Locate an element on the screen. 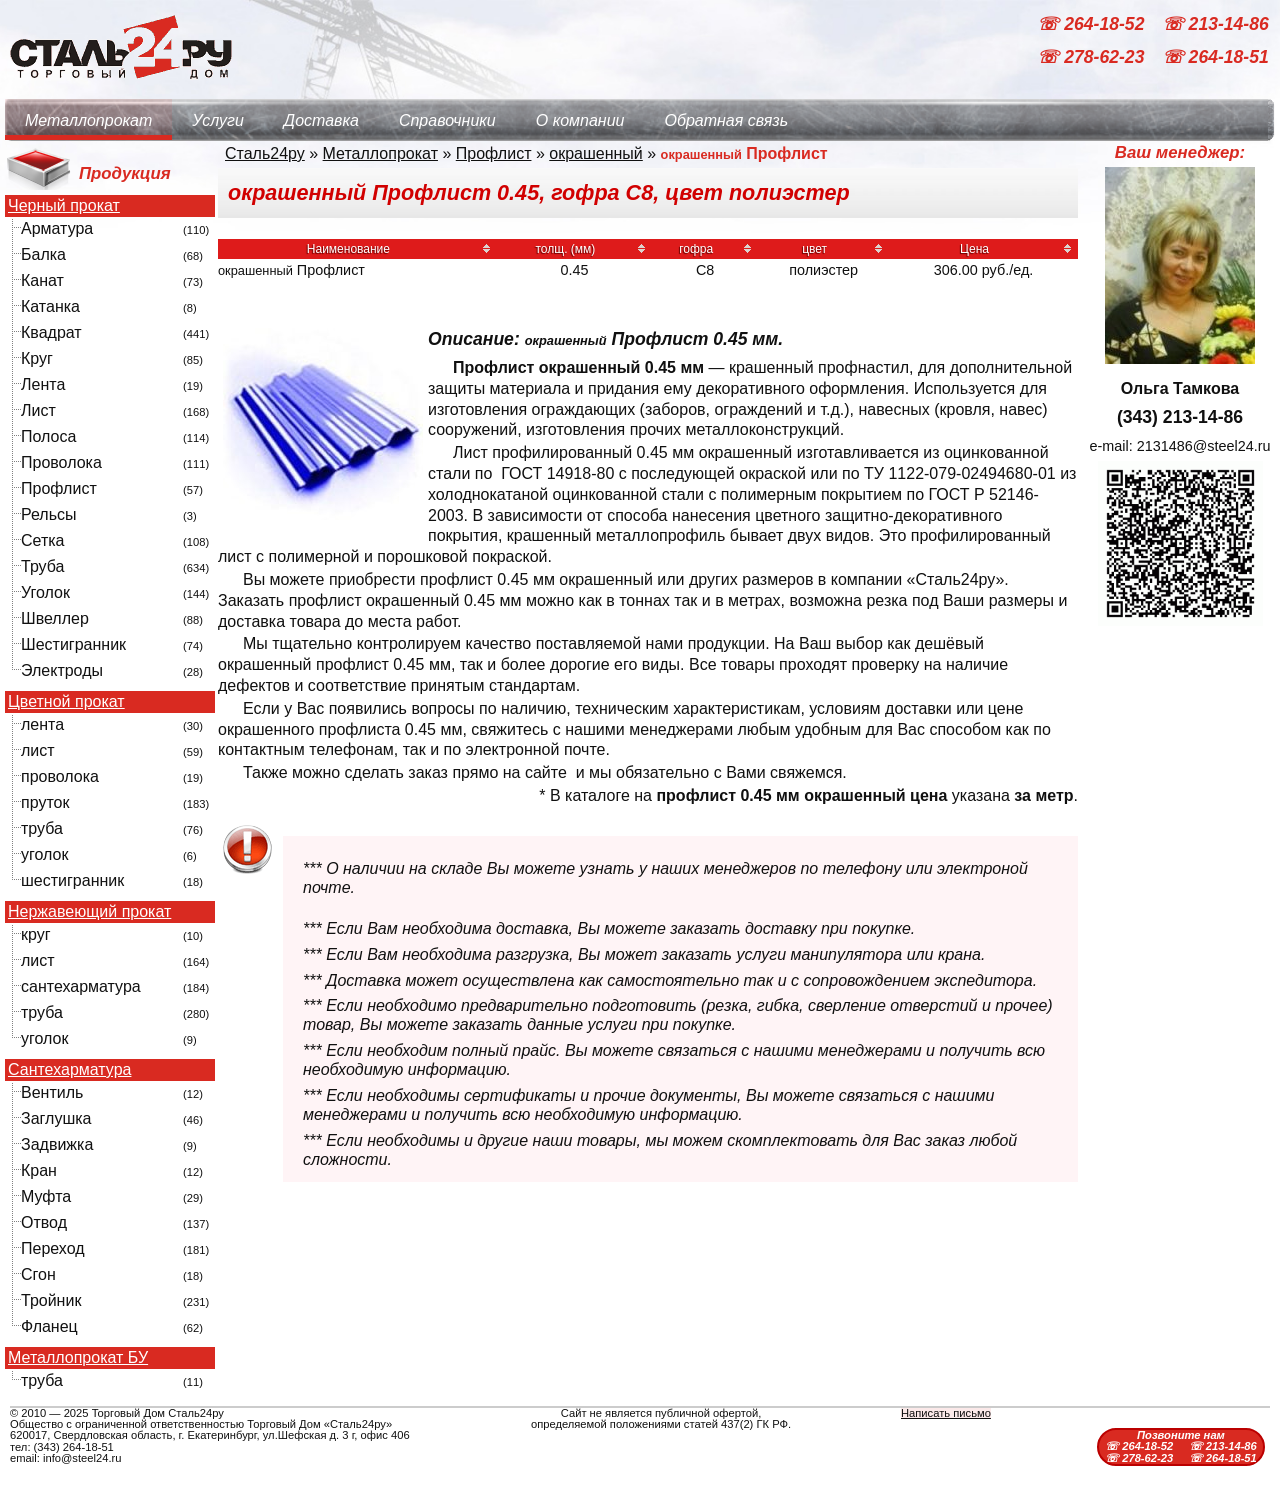  (343) 213-14-86 is located at coordinates (1180, 417).